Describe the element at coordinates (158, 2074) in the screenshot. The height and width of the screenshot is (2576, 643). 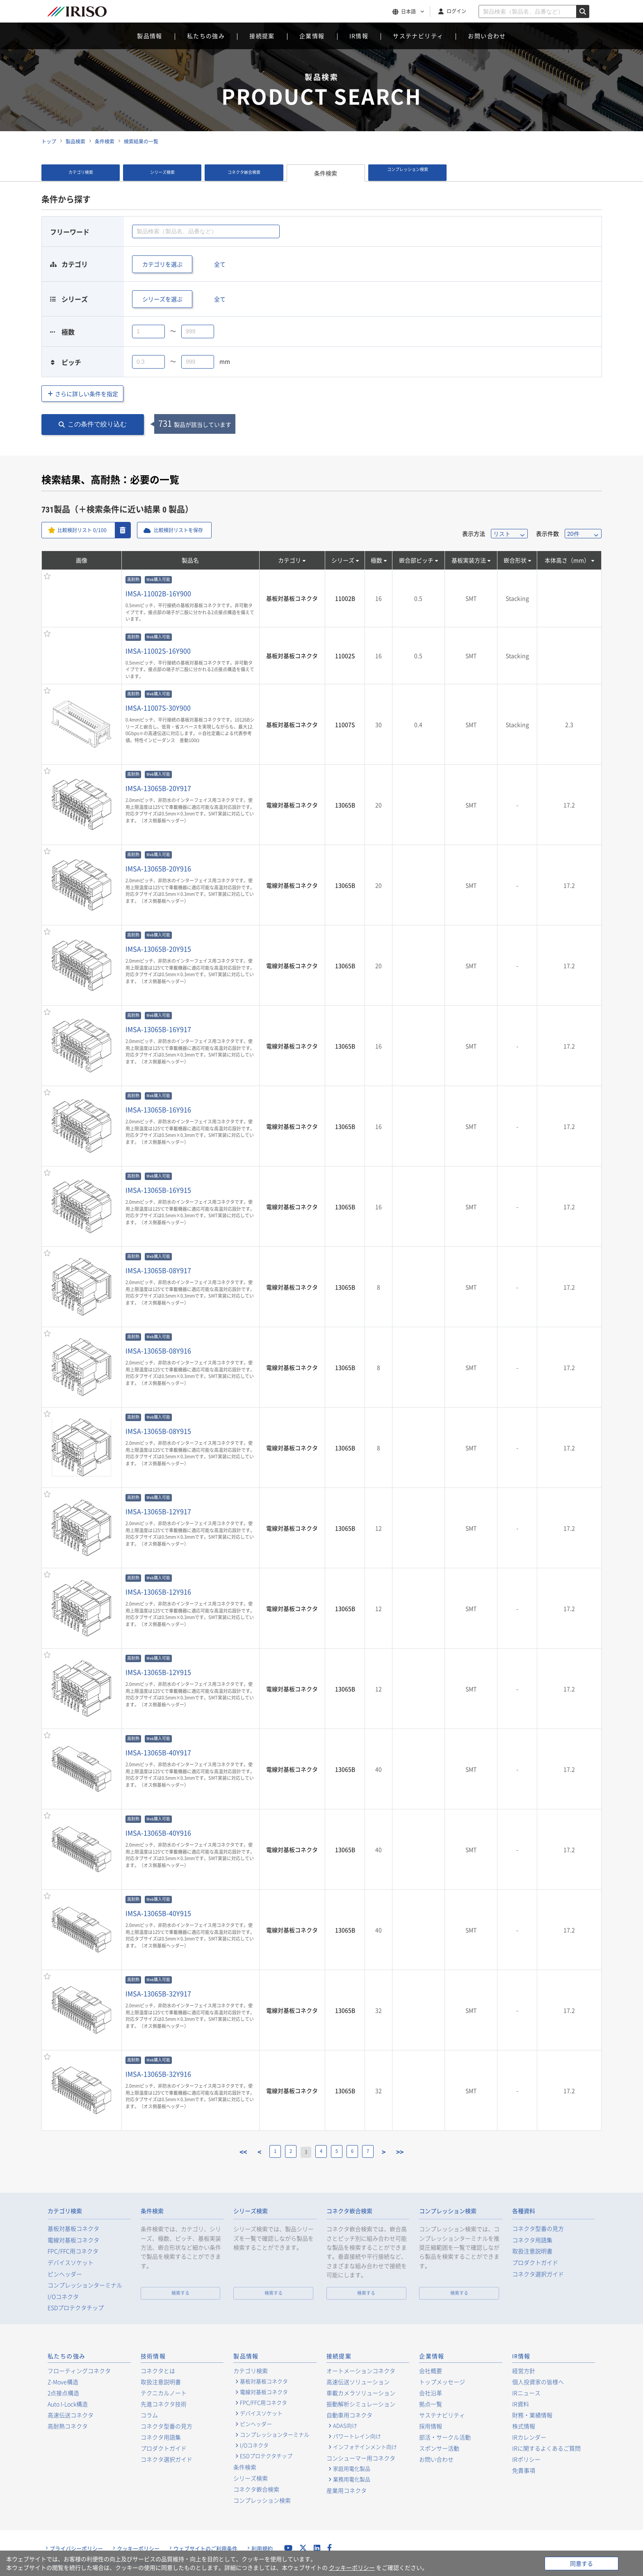
I see `IMSA-13065B-32Y916` at that location.